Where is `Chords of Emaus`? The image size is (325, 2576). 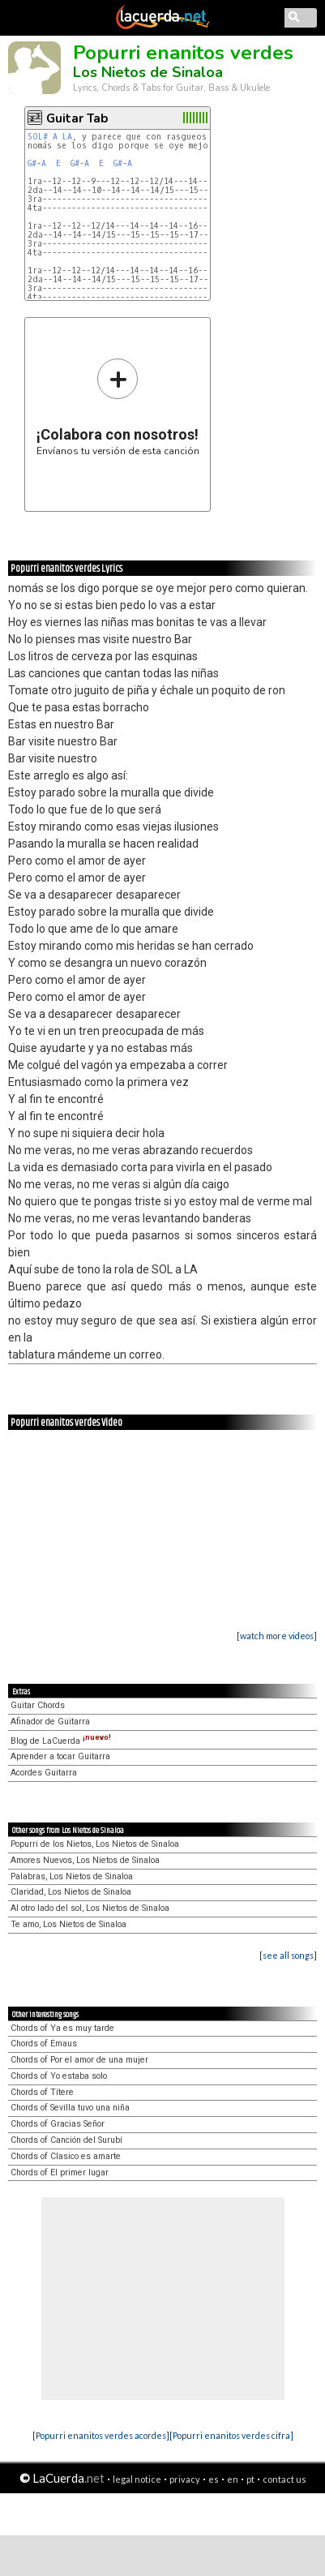
Chords of Emaus is located at coordinates (44, 2043).